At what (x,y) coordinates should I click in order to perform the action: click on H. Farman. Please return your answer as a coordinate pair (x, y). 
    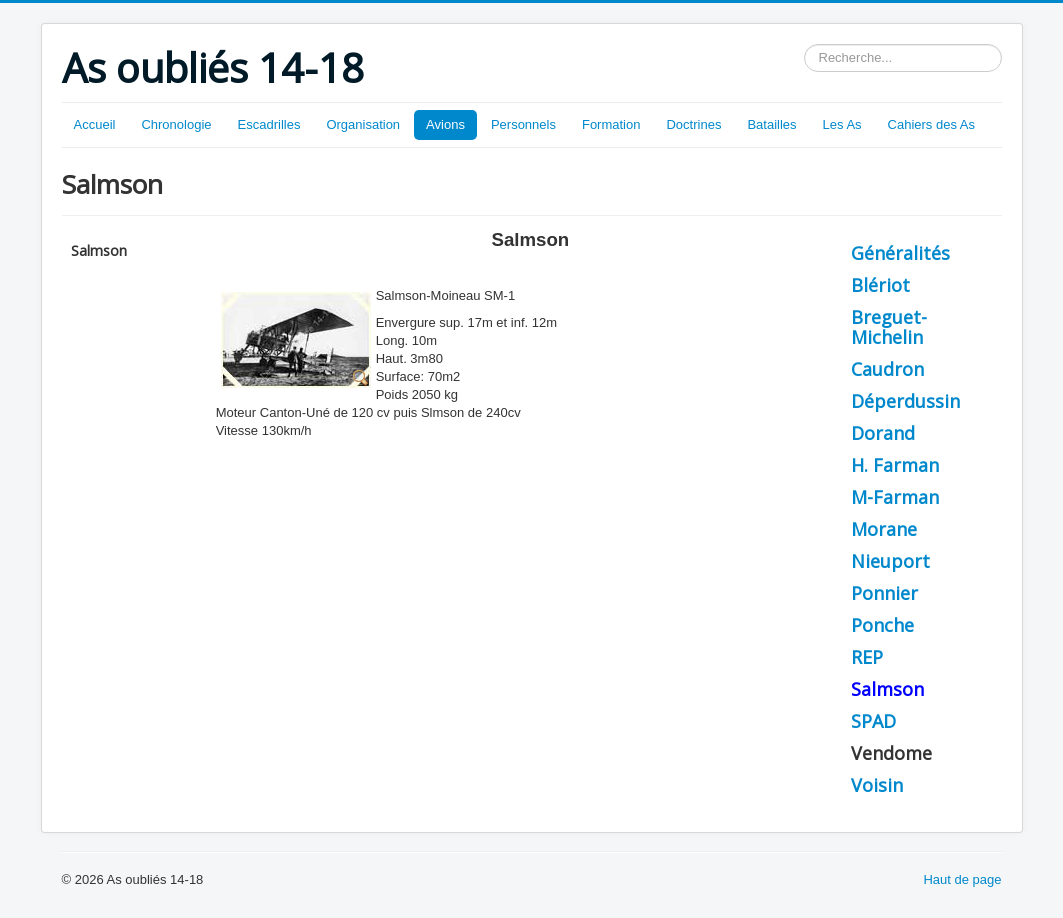
    Looking at the image, I should click on (895, 465).